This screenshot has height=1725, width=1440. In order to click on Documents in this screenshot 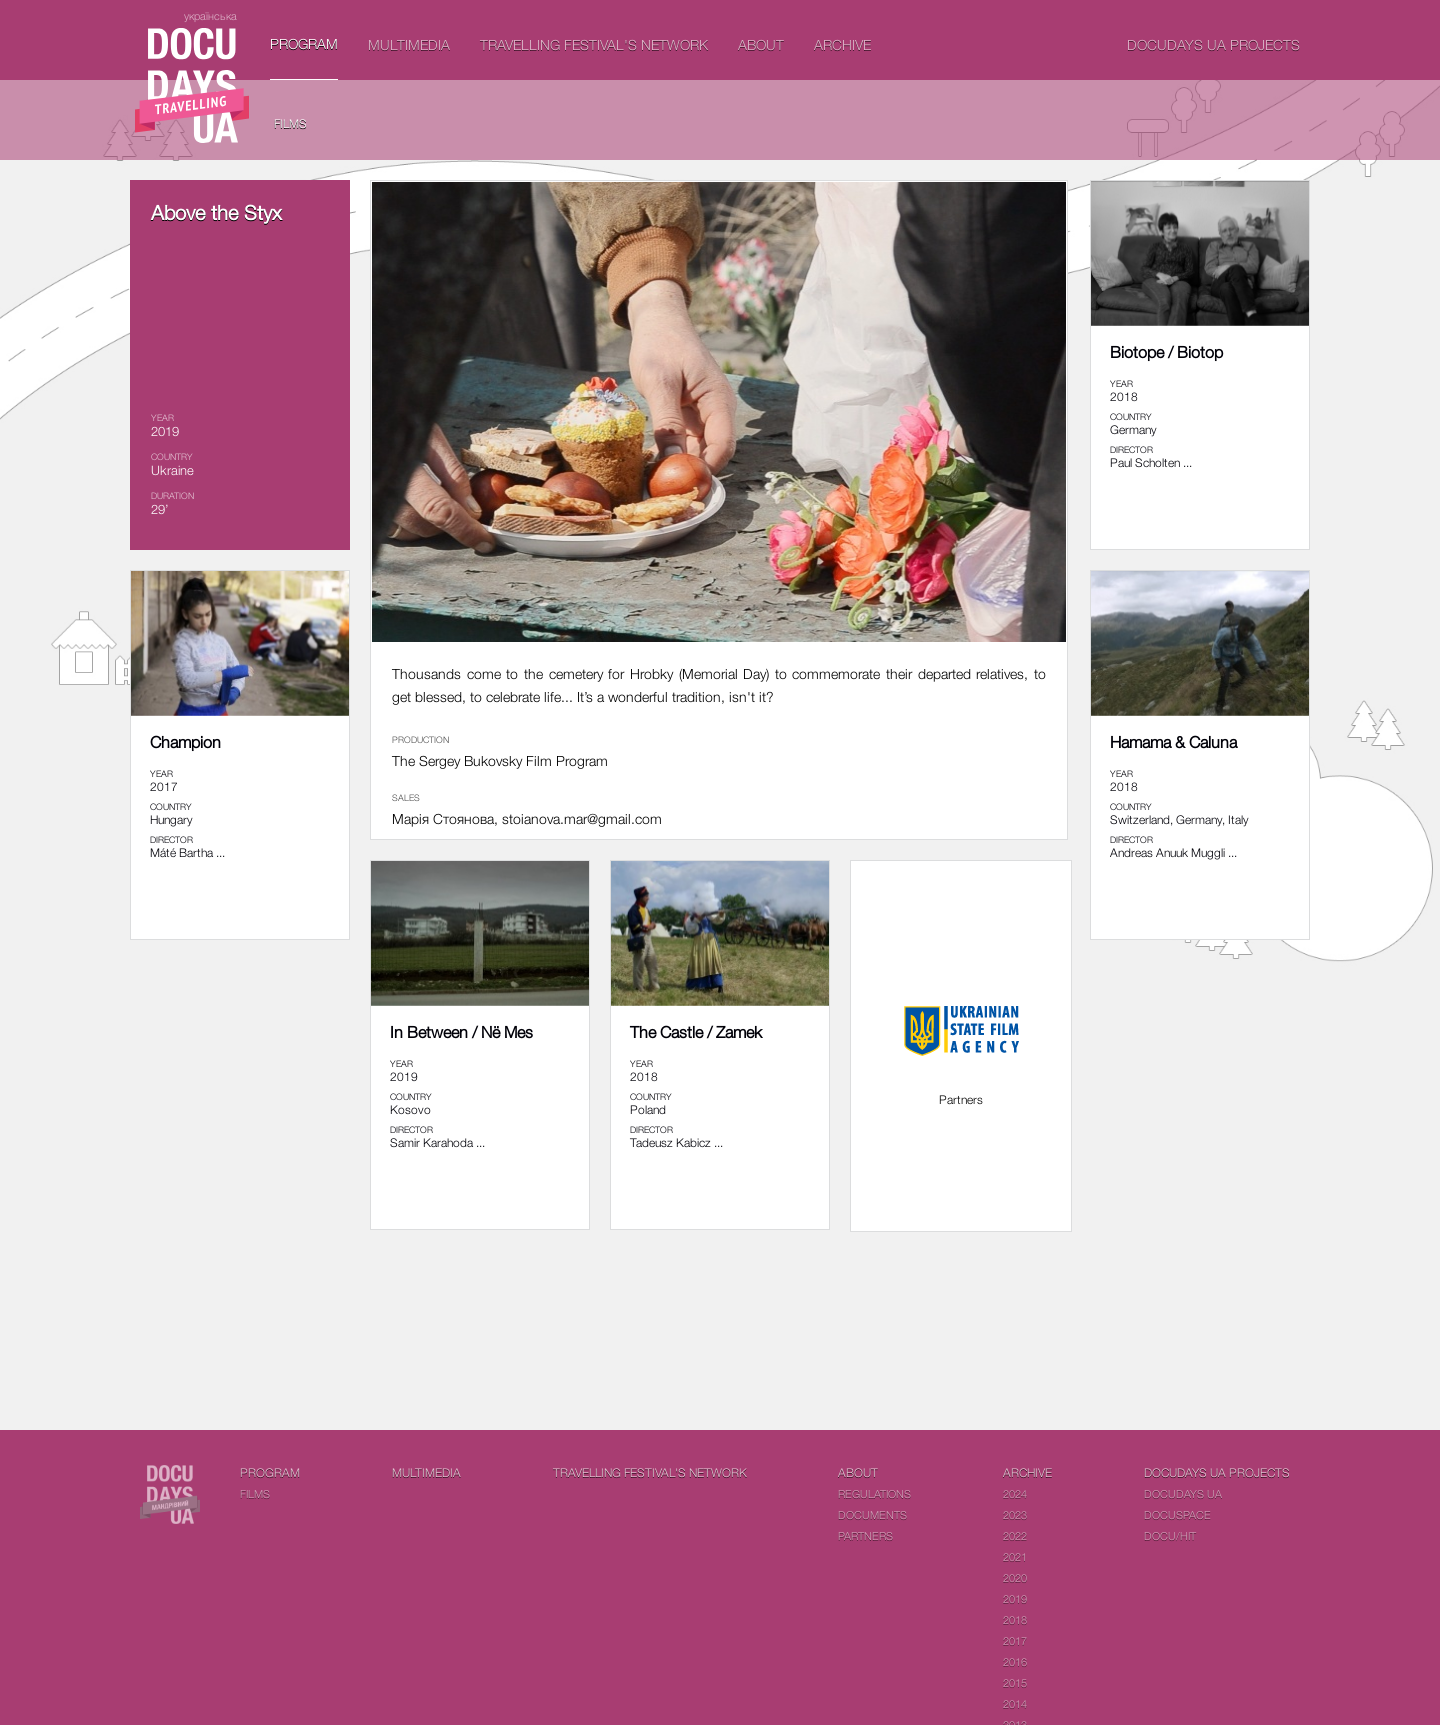, I will do `click(872, 1514)`.